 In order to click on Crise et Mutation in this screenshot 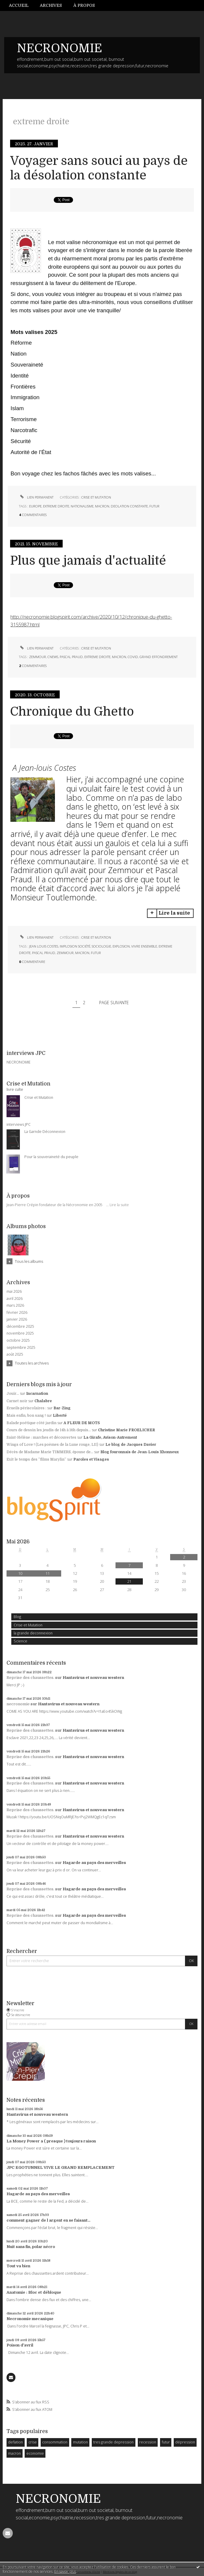, I will do `click(28, 1625)`.